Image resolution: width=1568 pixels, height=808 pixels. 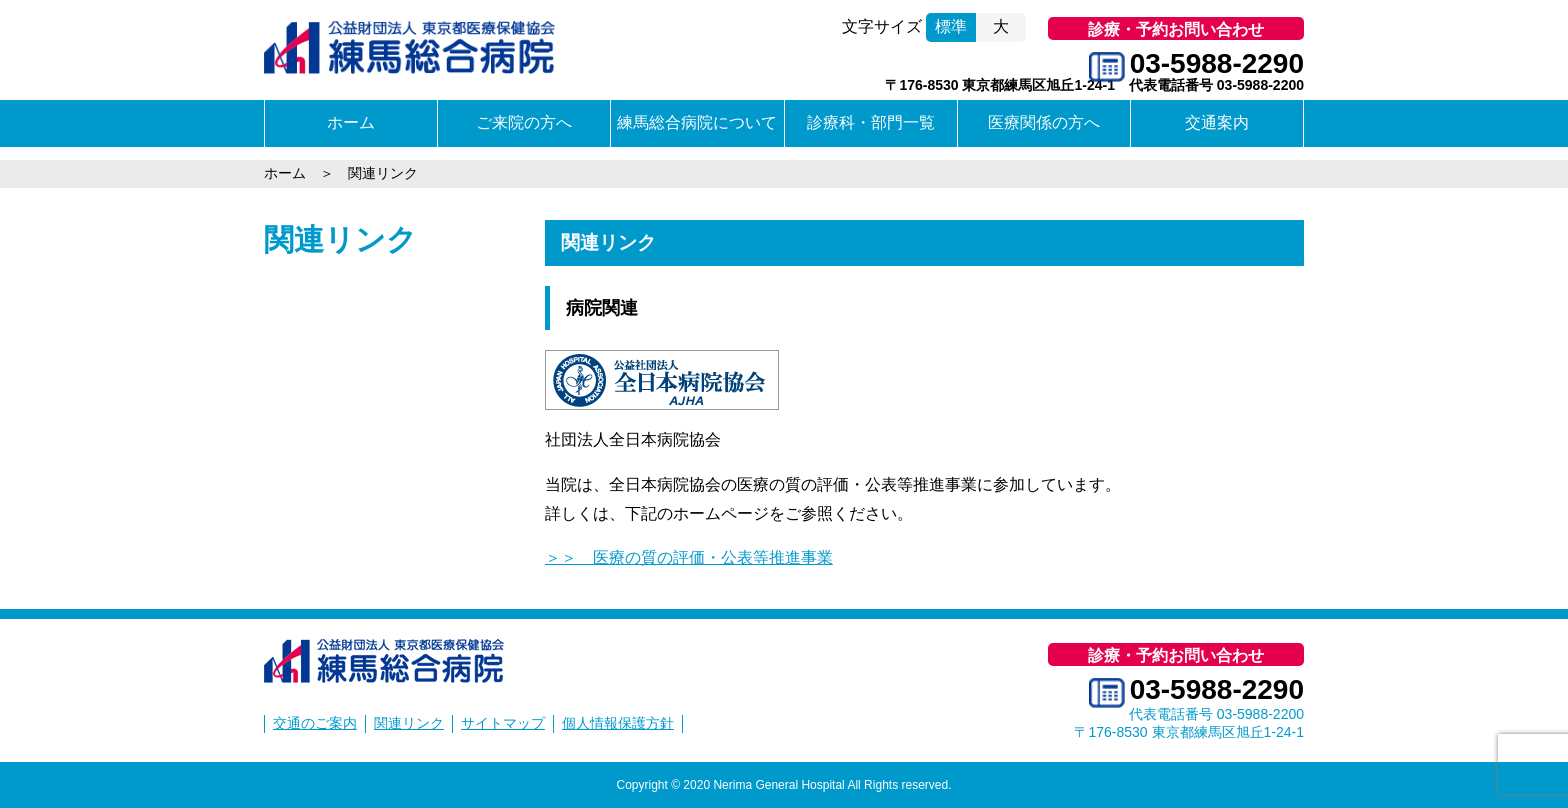 What do you see at coordinates (315, 723) in the screenshot?
I see `交通のご案内` at bounding box center [315, 723].